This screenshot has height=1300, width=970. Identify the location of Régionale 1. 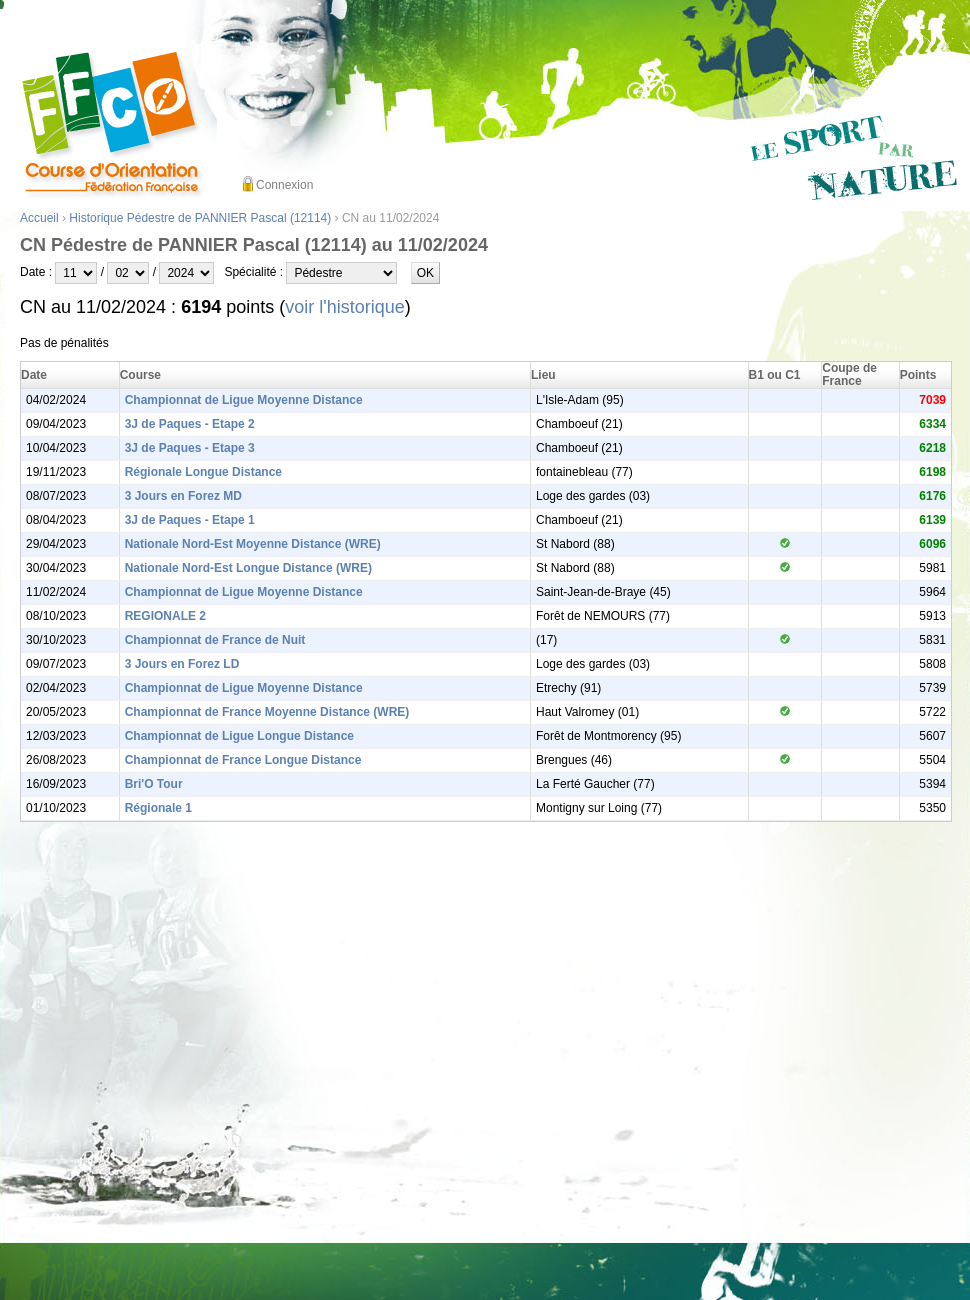
(158, 808).